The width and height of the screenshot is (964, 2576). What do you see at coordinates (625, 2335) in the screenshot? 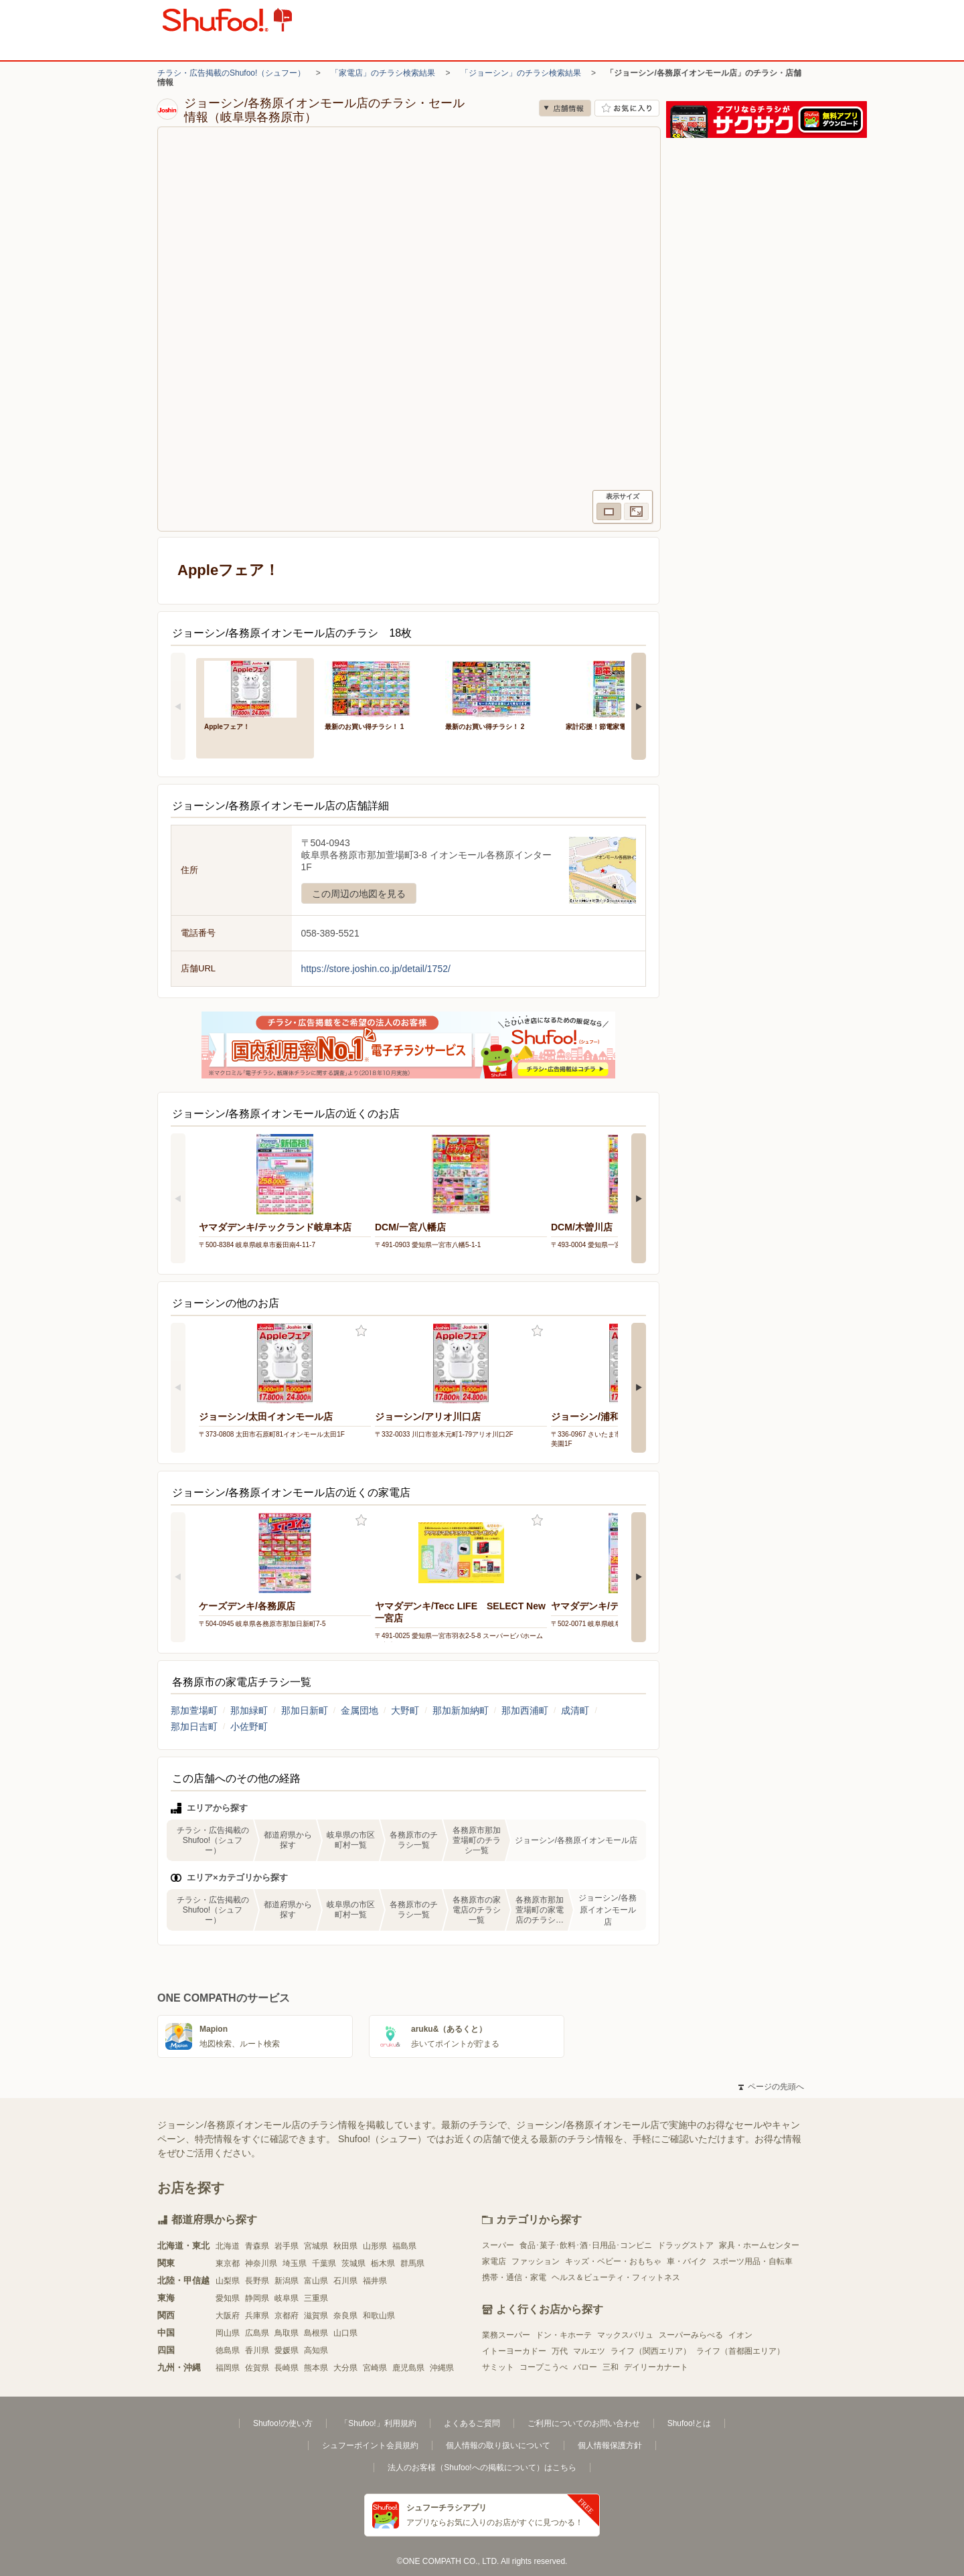
I see `マックスバリュ` at bounding box center [625, 2335].